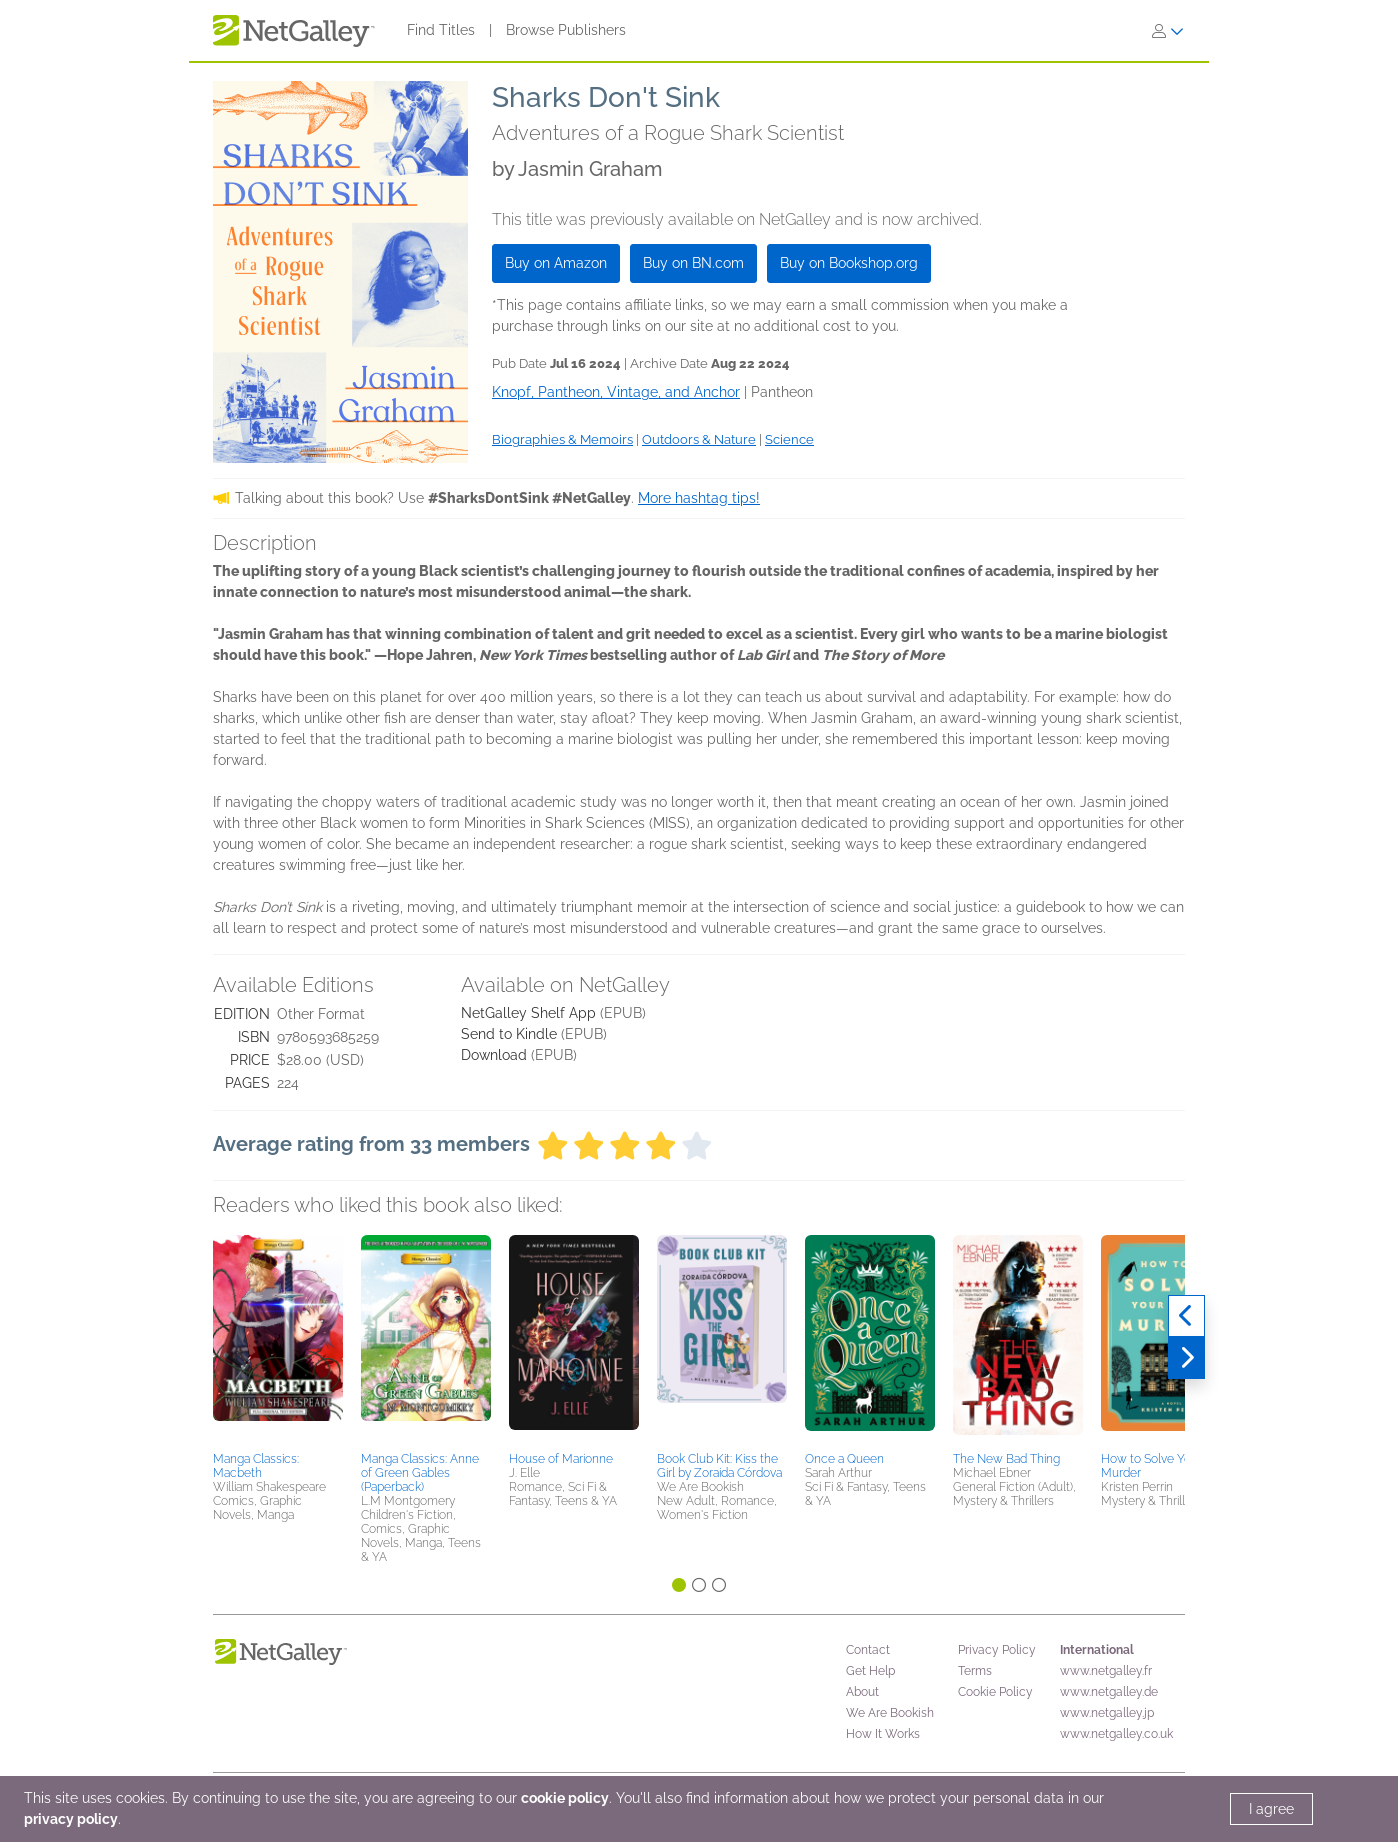 This screenshot has width=1398, height=1842. I want to click on Manga Classics: Anne of Green Gables (Paperback), so click(420, 1473).